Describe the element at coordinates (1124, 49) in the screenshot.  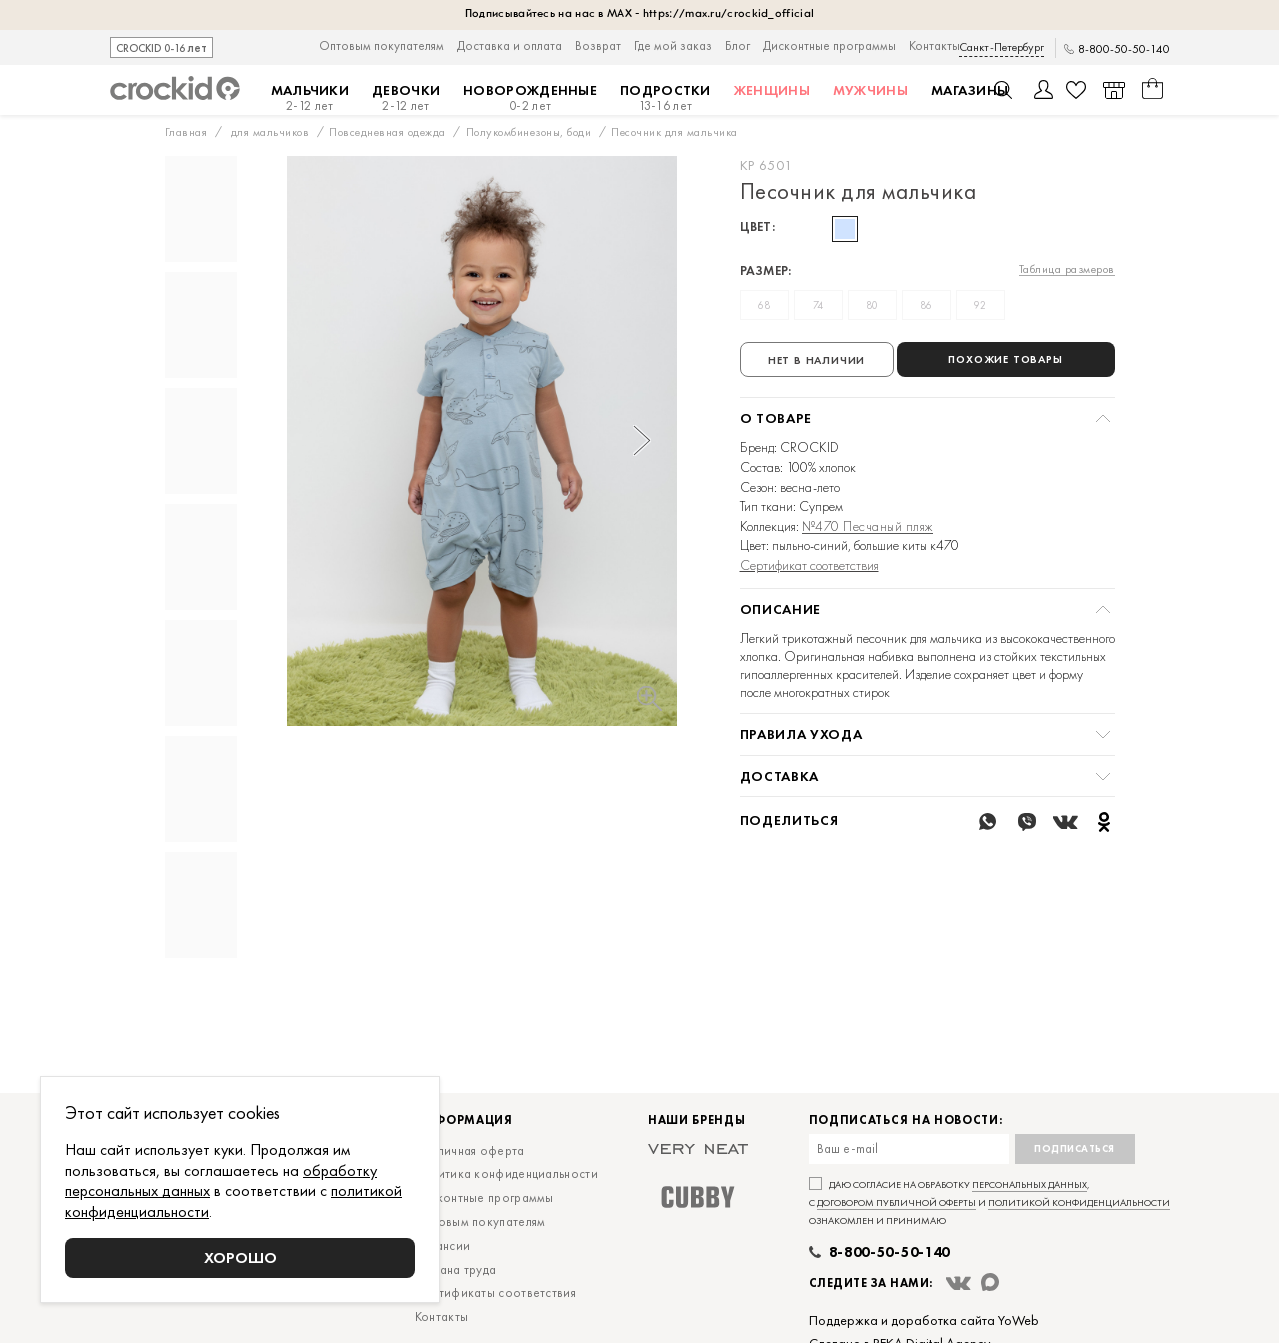
I see `8-800-50-50-140` at that location.